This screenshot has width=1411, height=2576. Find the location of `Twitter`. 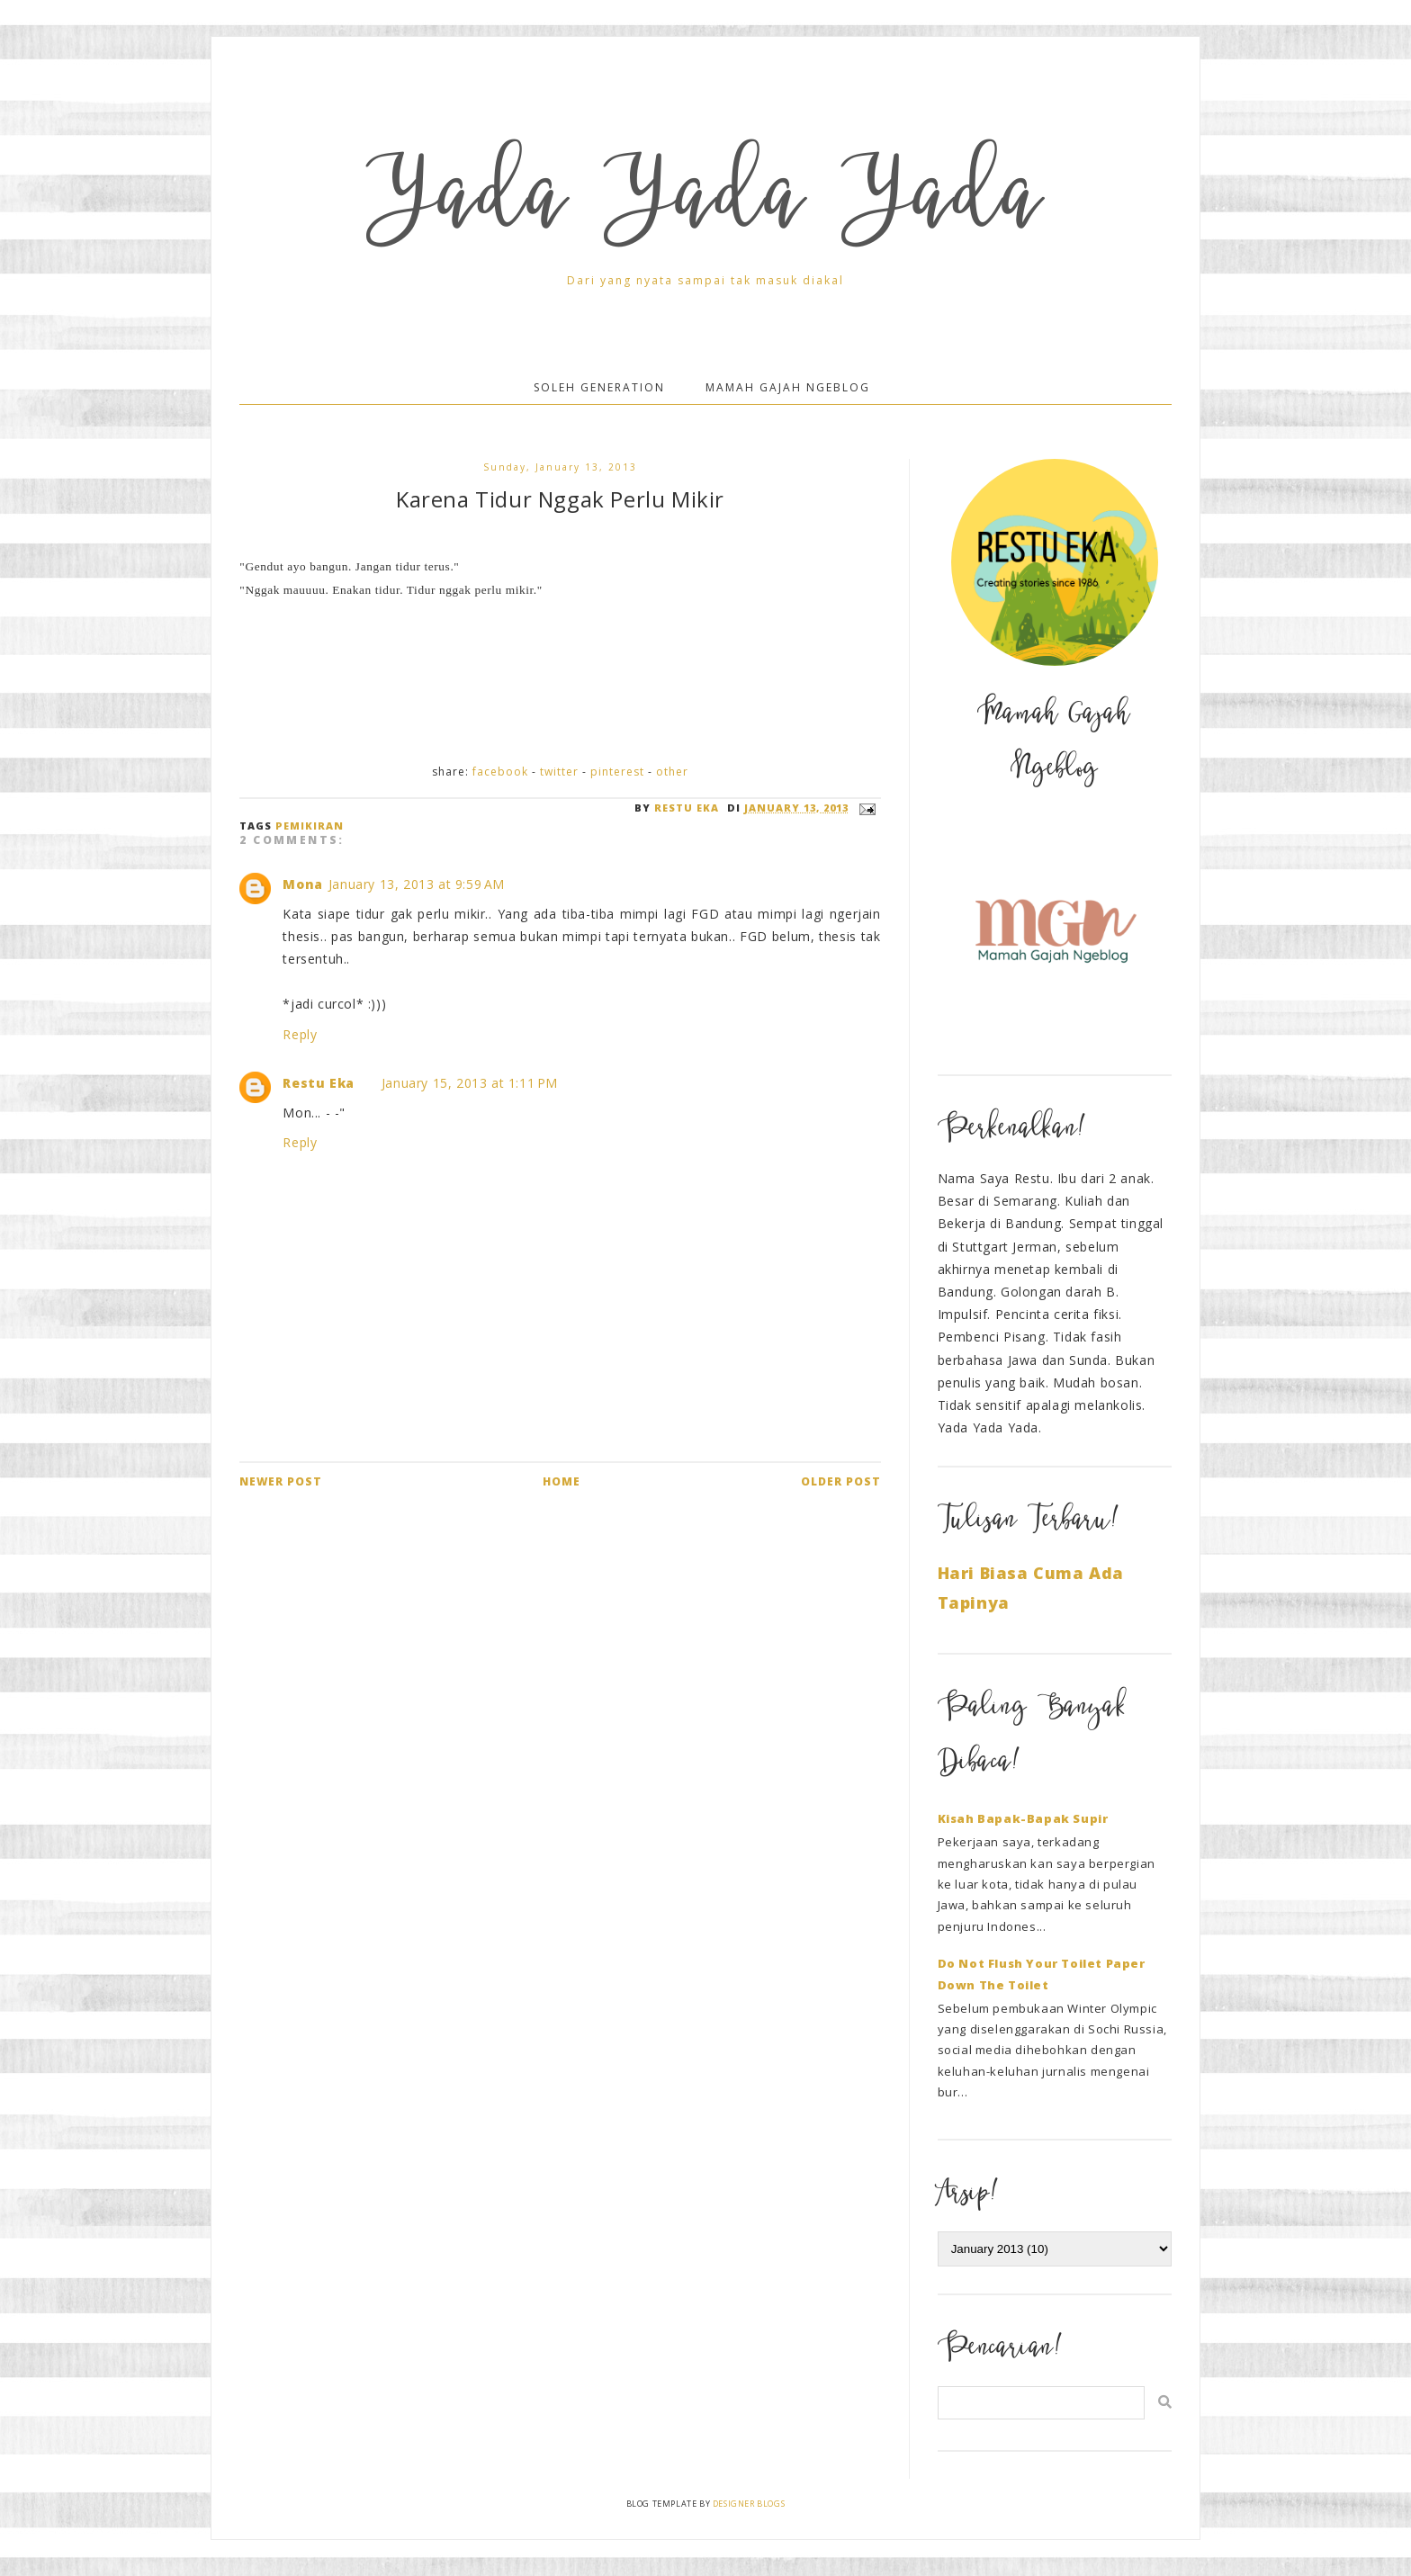

Twitter is located at coordinates (559, 771).